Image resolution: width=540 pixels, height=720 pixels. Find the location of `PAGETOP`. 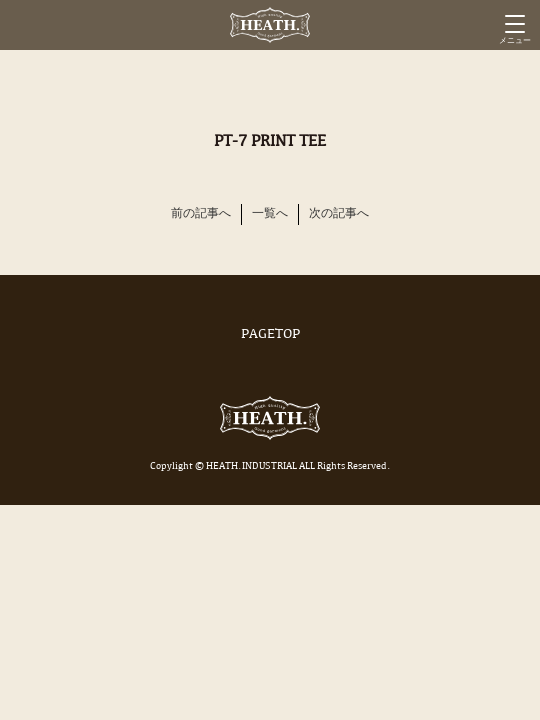

PAGETOP is located at coordinates (270, 335).